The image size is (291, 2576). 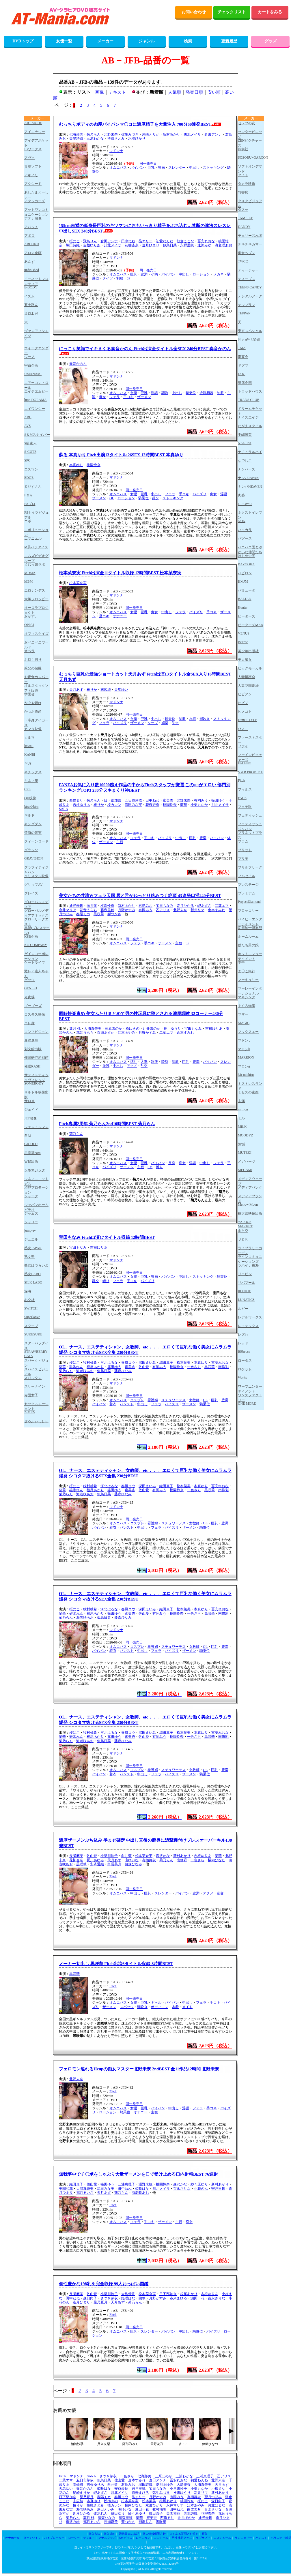 I want to click on マーレーインターナショナル, so click(x=250, y=990).